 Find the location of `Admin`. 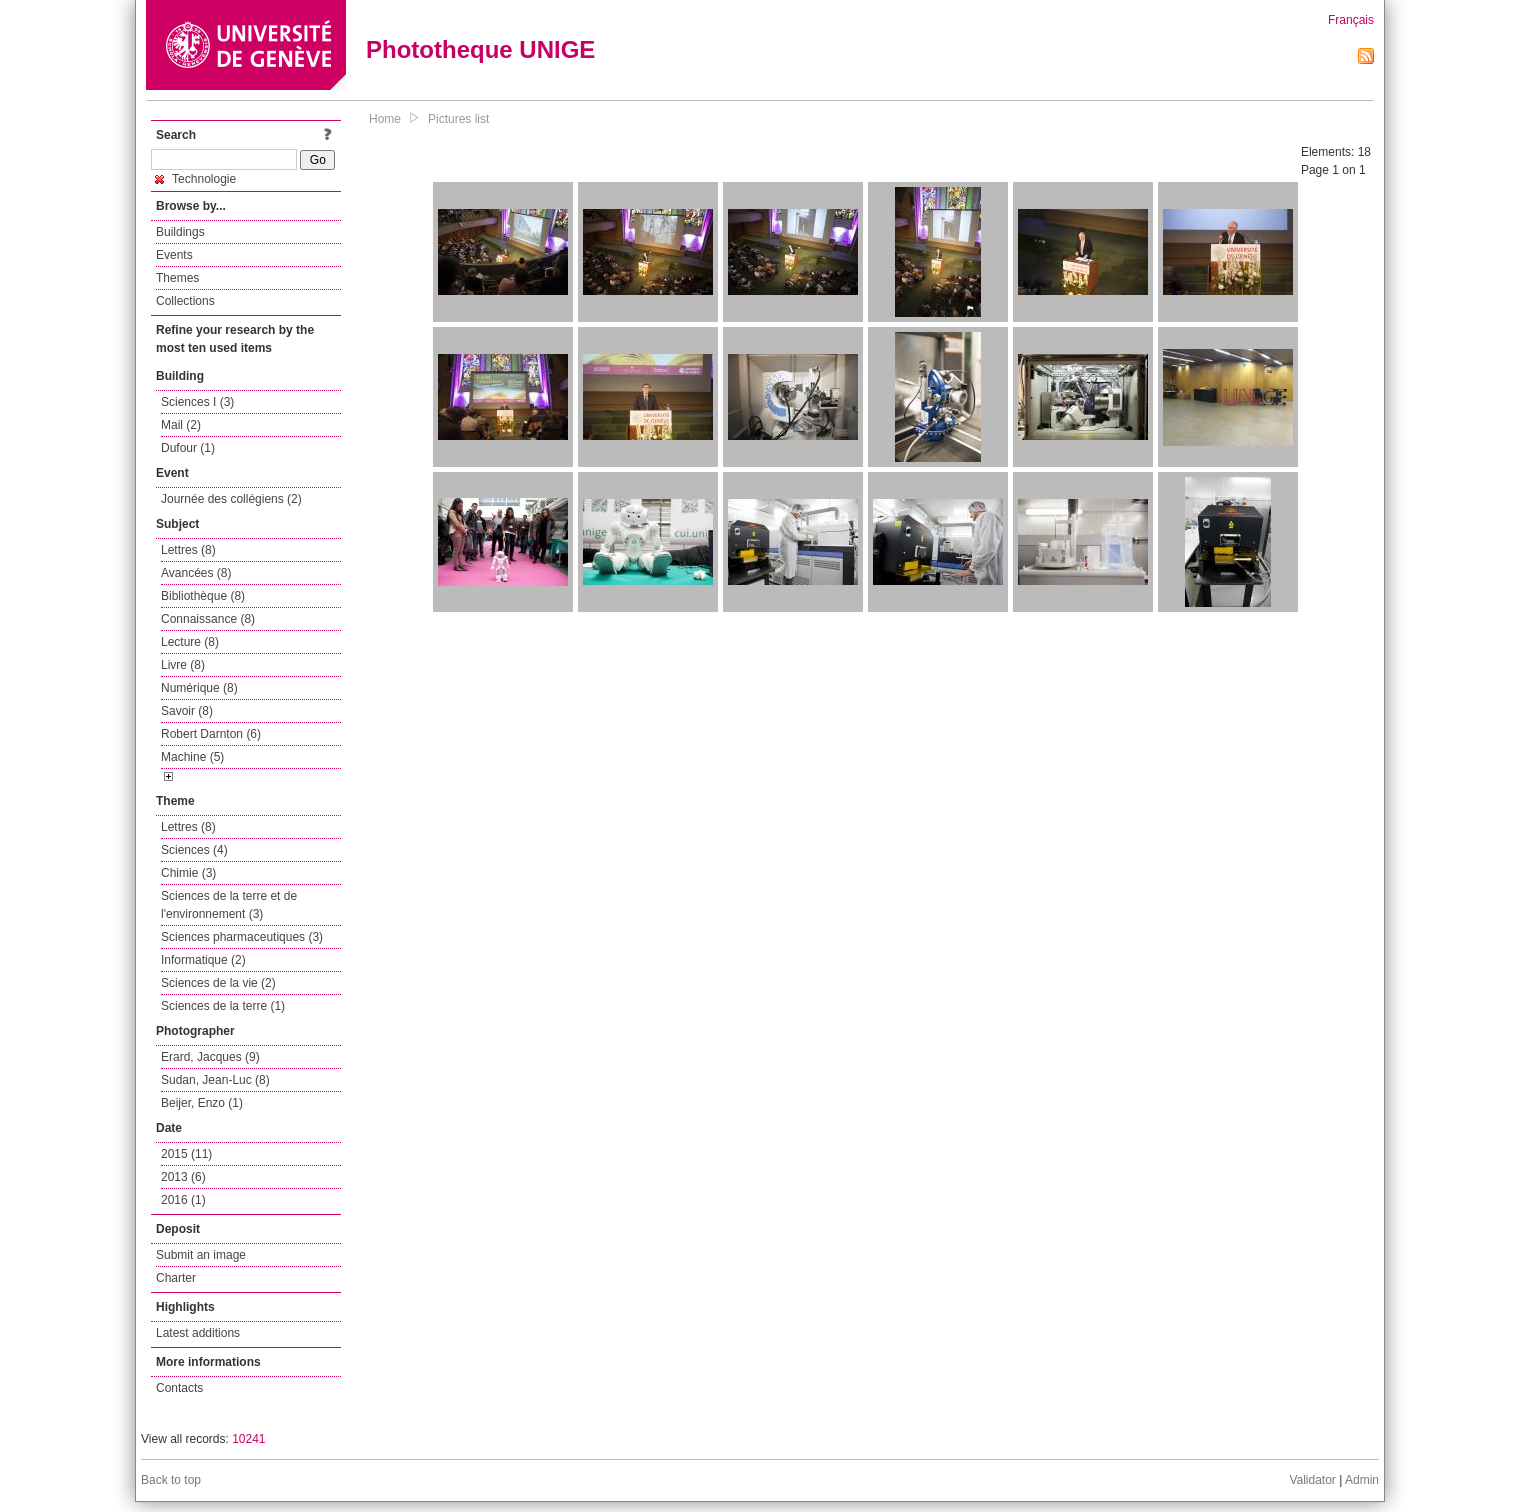

Admin is located at coordinates (1362, 1480).